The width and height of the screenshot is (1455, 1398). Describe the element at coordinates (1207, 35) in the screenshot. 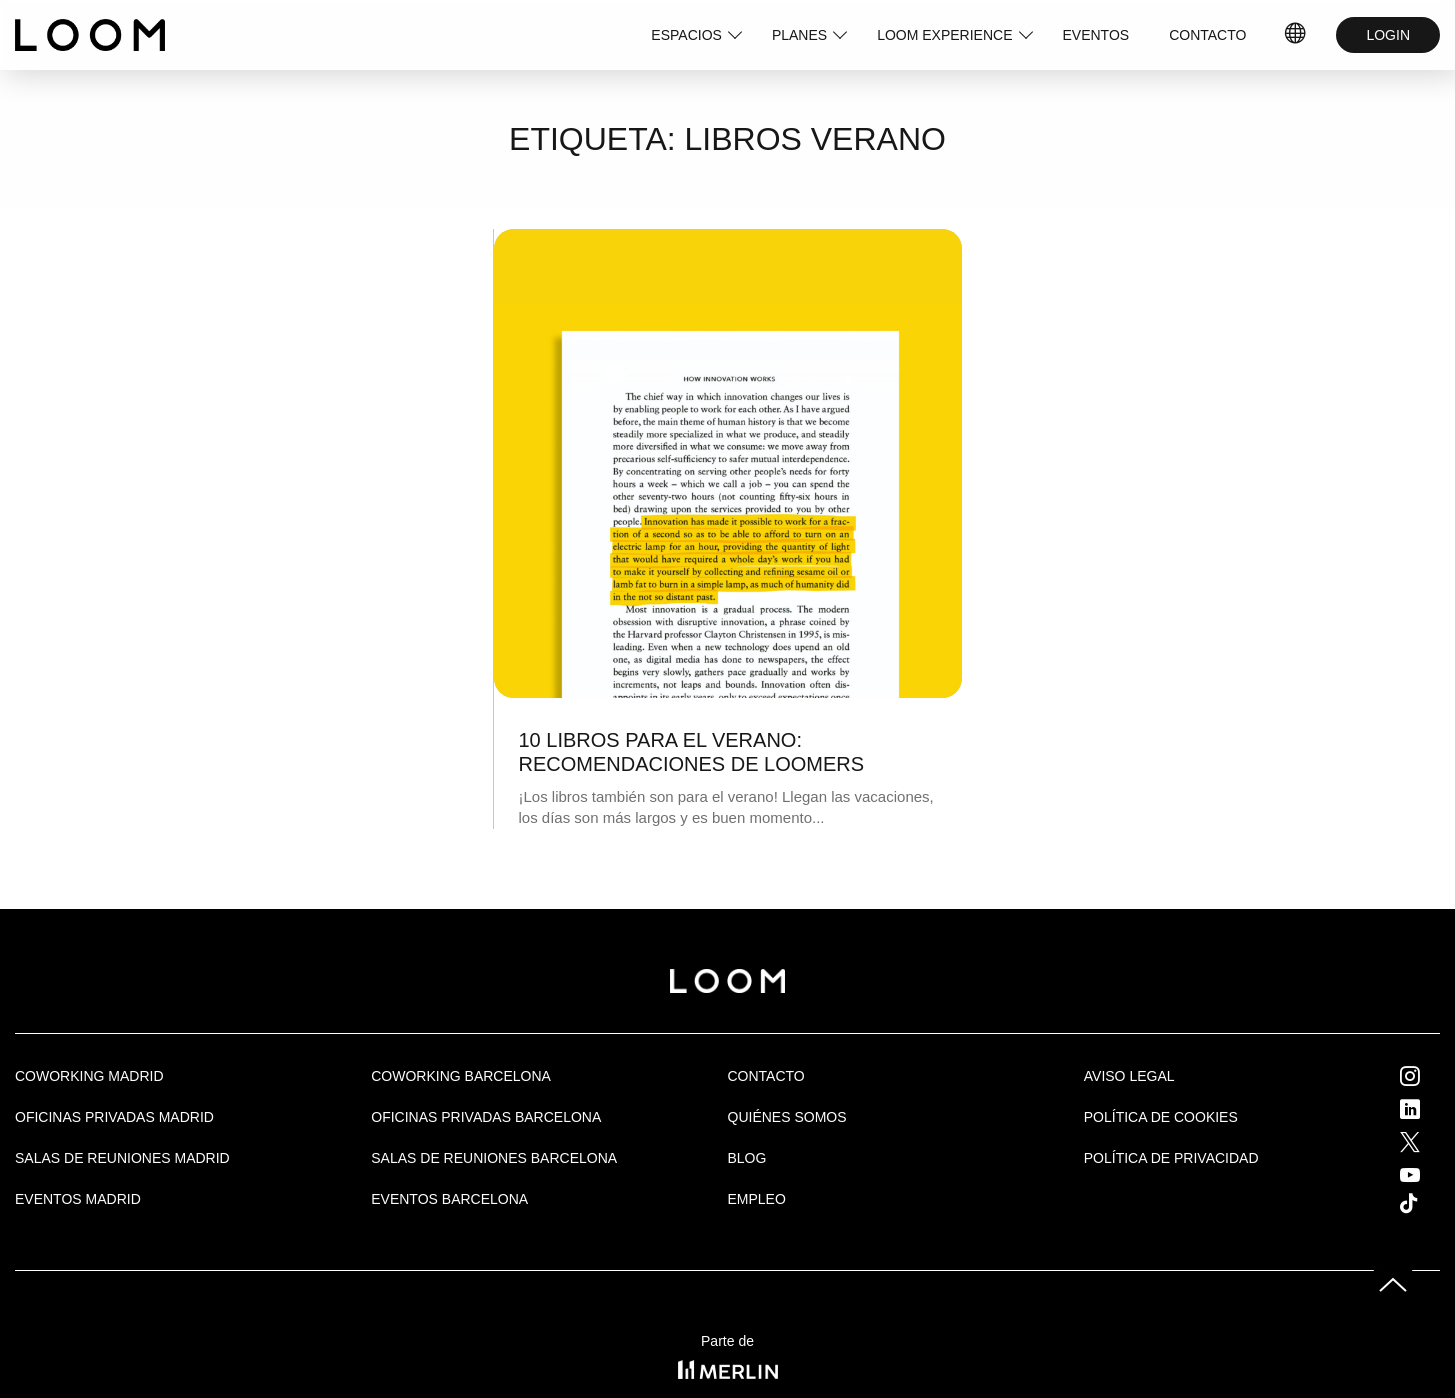

I see `CONTACTO` at that location.